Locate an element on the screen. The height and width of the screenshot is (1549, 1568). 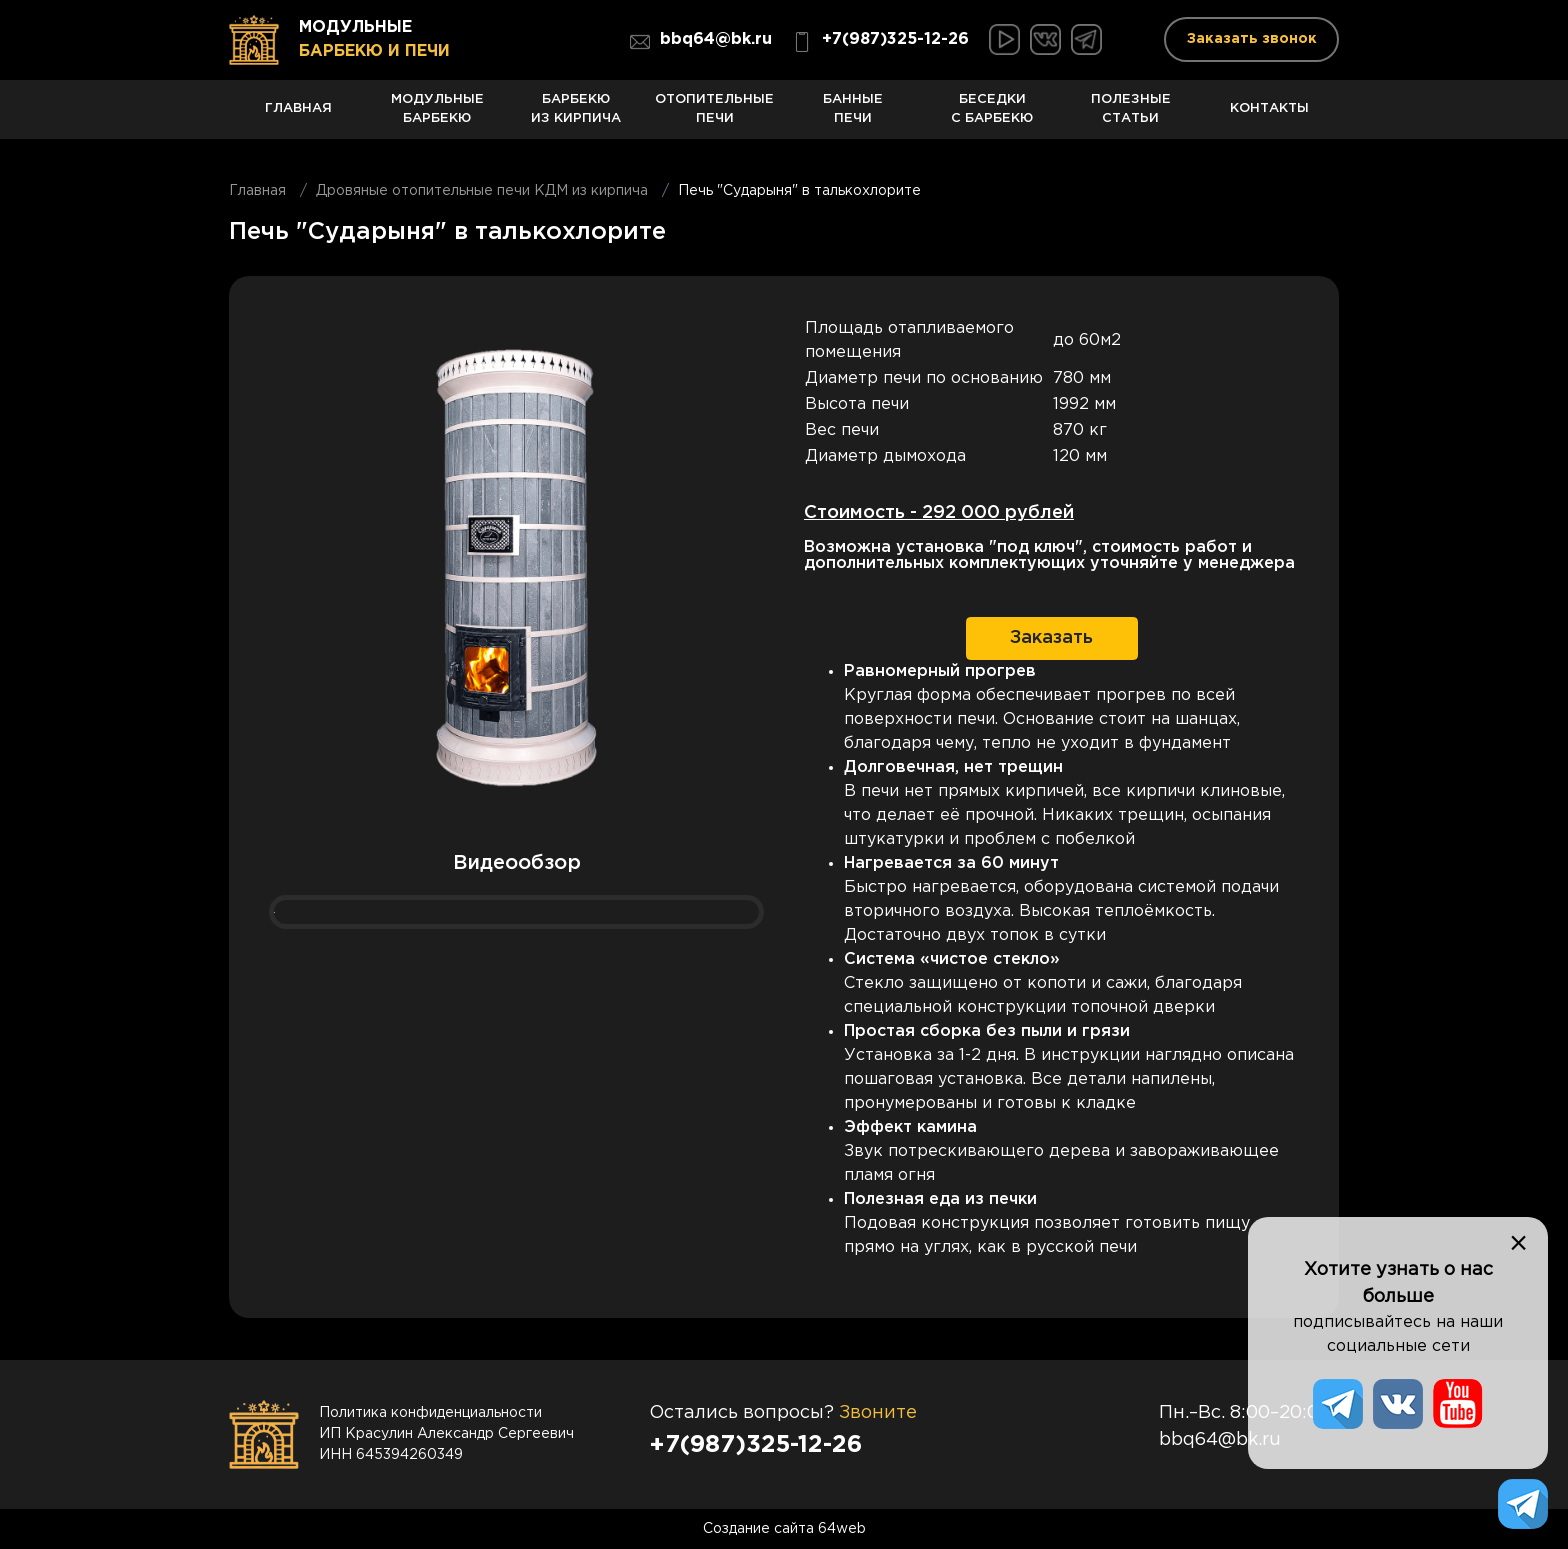
Заказать звонок is located at coordinates (1252, 39).